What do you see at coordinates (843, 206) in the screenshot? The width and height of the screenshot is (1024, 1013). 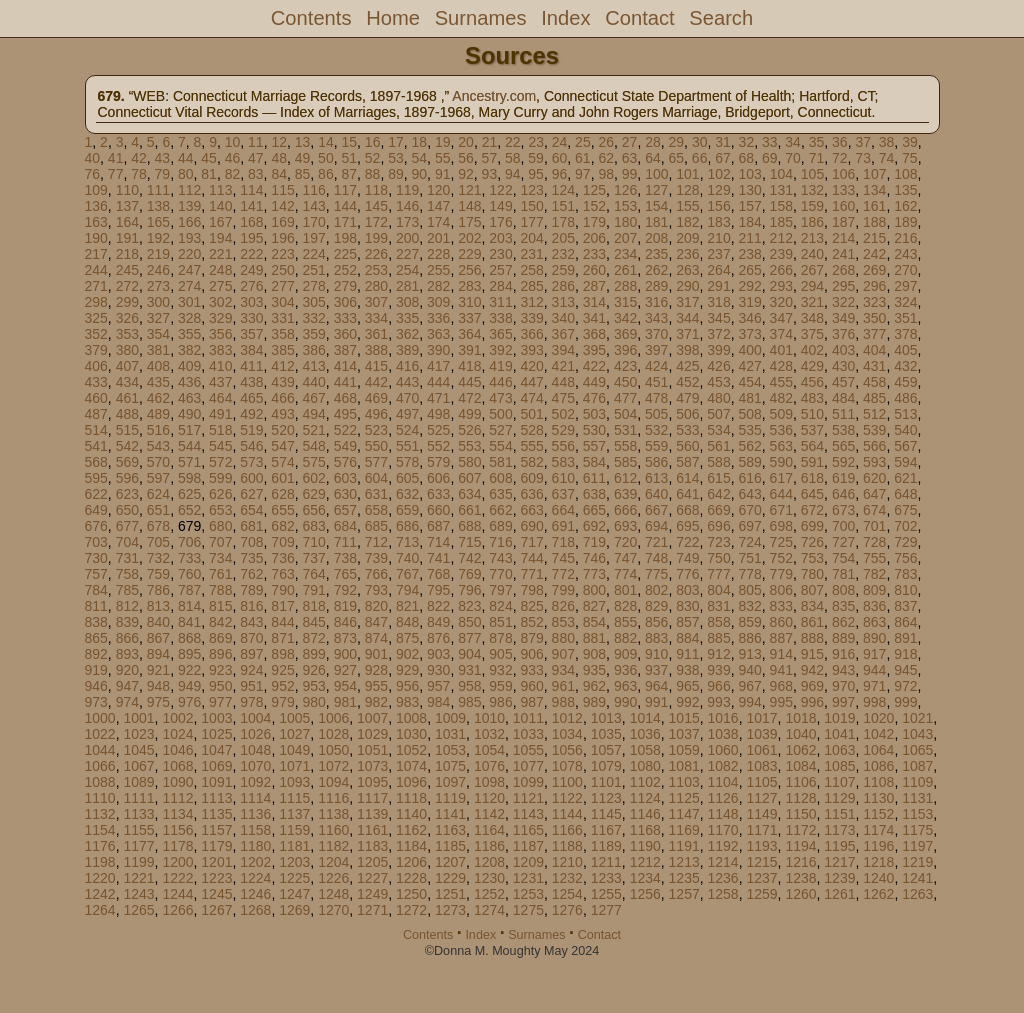 I see `160` at bounding box center [843, 206].